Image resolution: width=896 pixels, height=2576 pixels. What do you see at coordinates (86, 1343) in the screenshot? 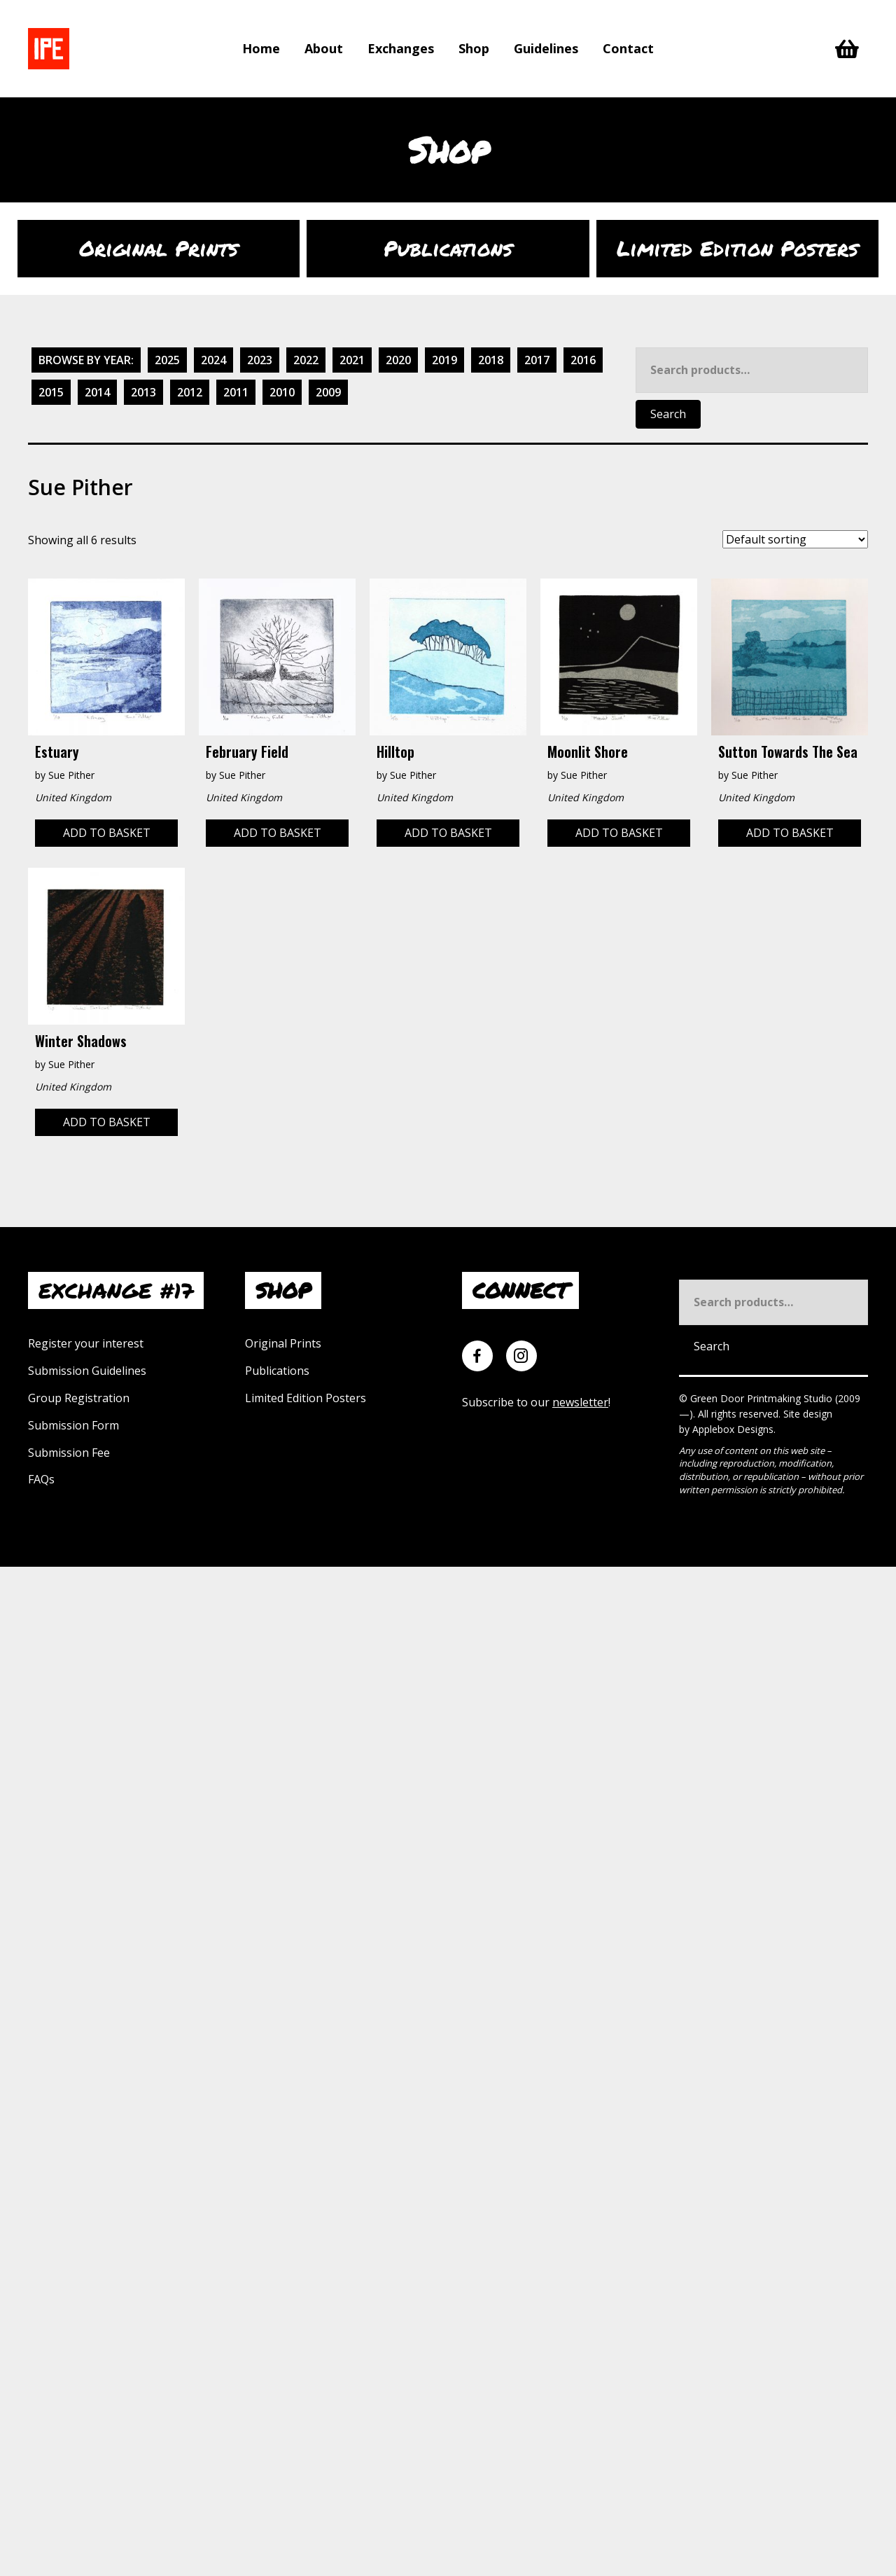
I see `Register your interest` at bounding box center [86, 1343].